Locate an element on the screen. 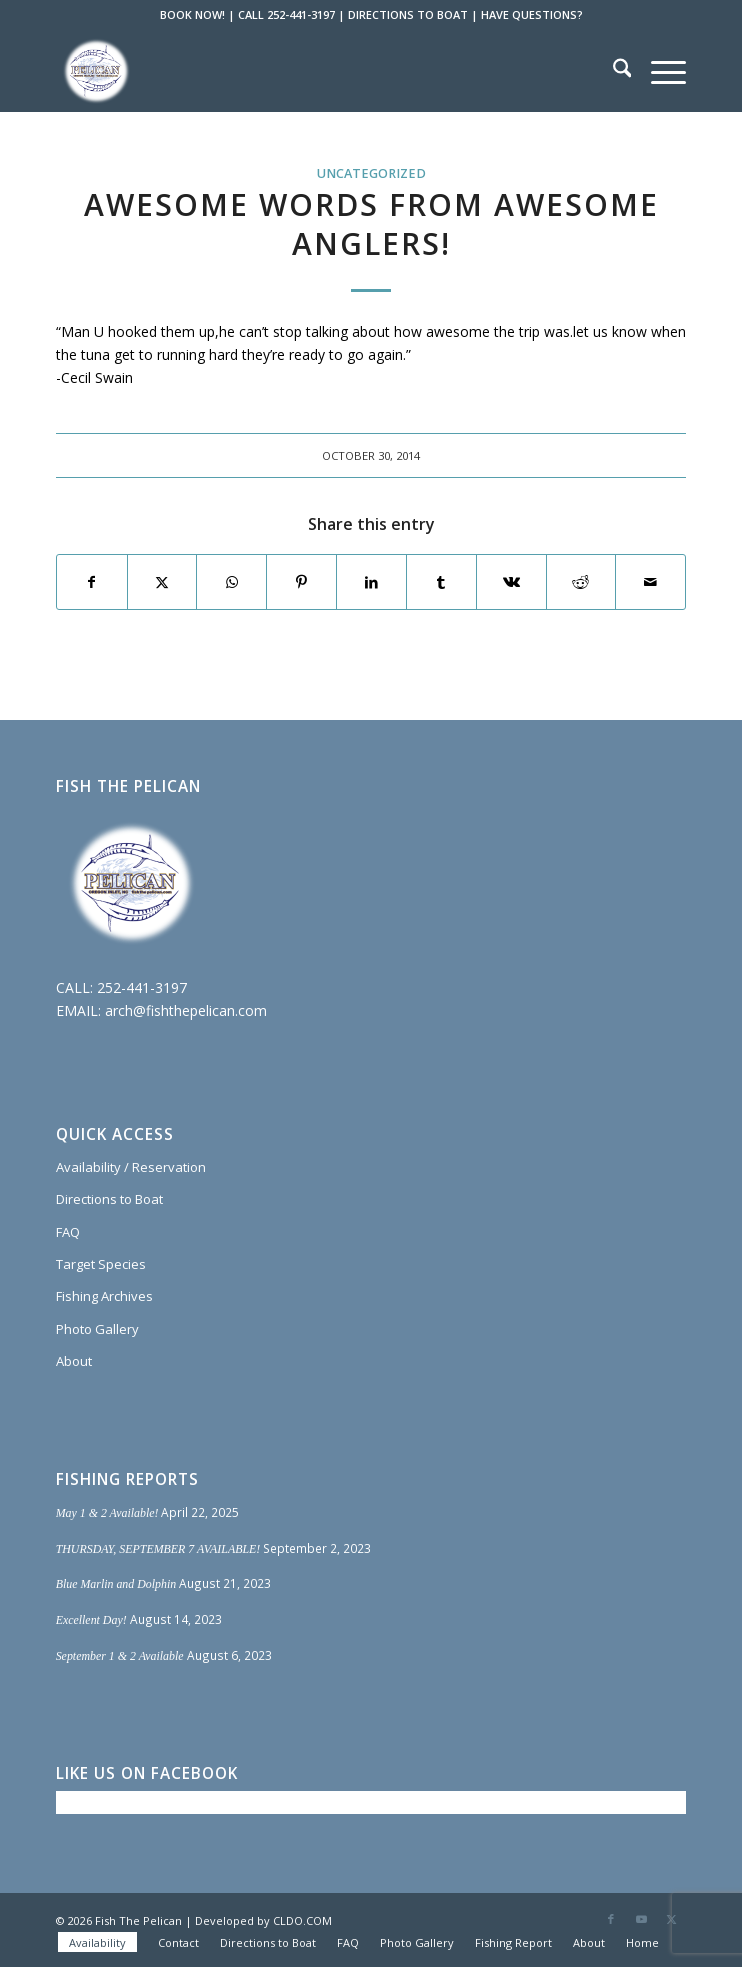 The height and width of the screenshot is (1967, 742). CALL 252-441-3197 is located at coordinates (286, 14).